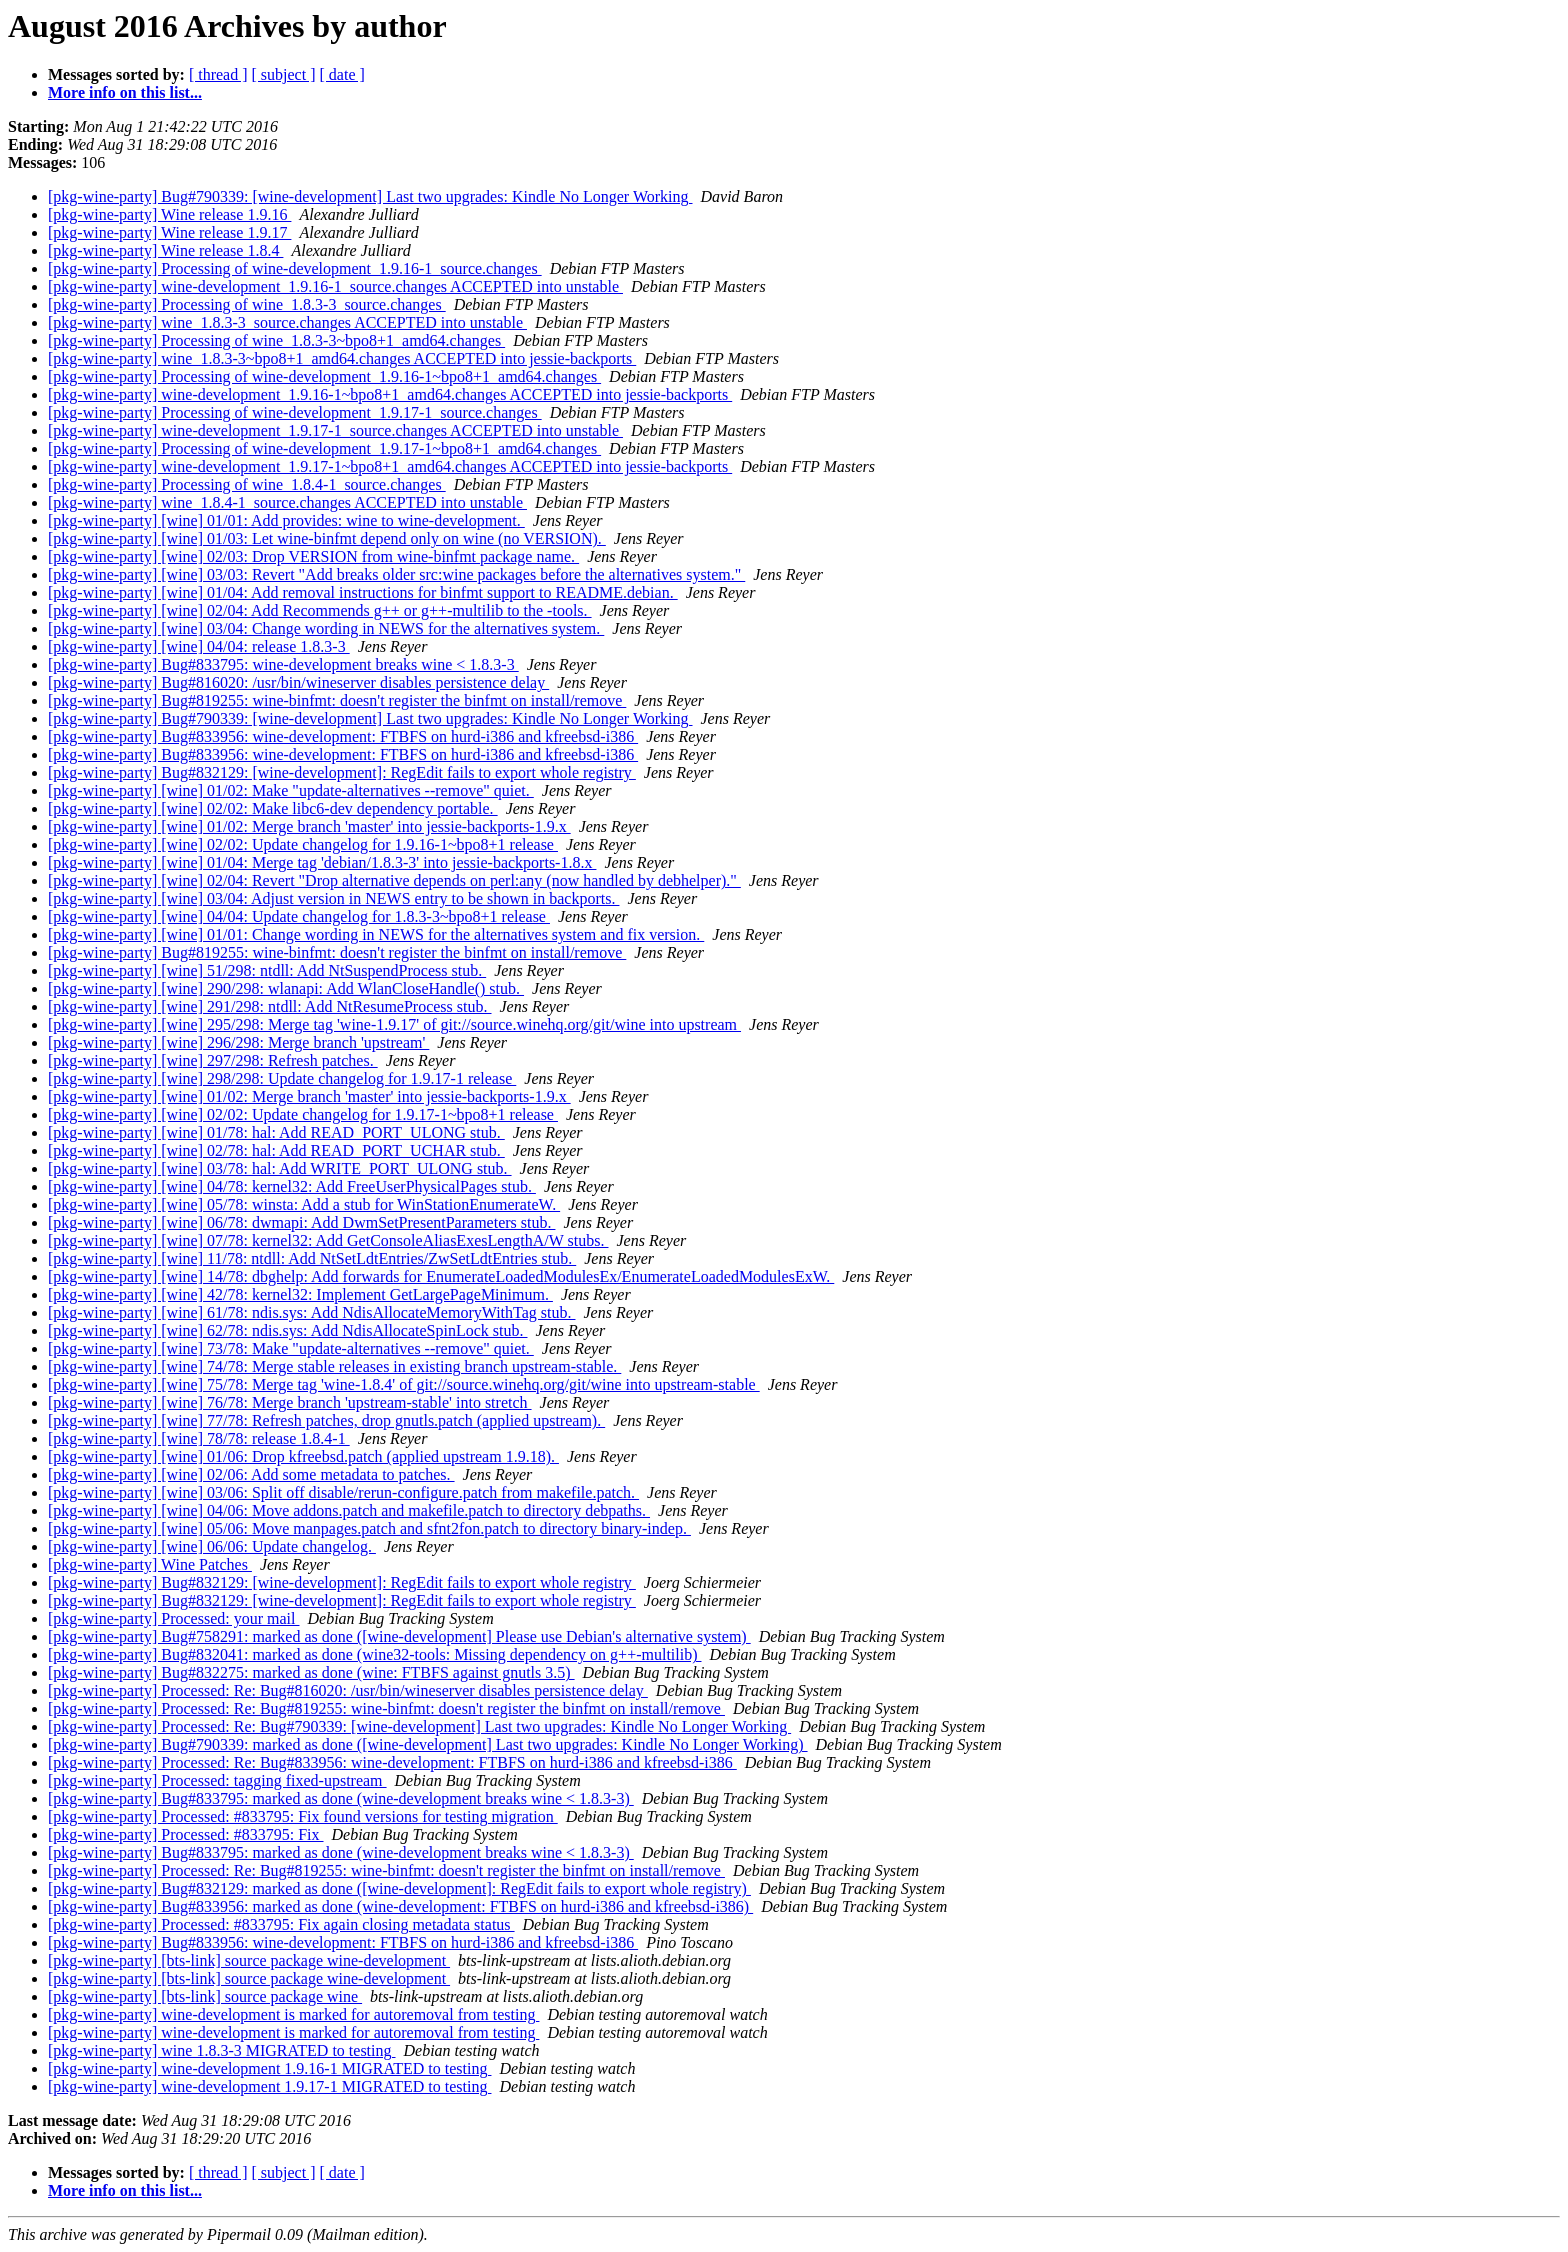 This screenshot has height=2252, width=1568. What do you see at coordinates (386, 1708) in the screenshot?
I see `[pkg-wine-party] Processed: Re: Bug#819255: wine-binfmt: doesn't register the binfmt on install/remove` at bounding box center [386, 1708].